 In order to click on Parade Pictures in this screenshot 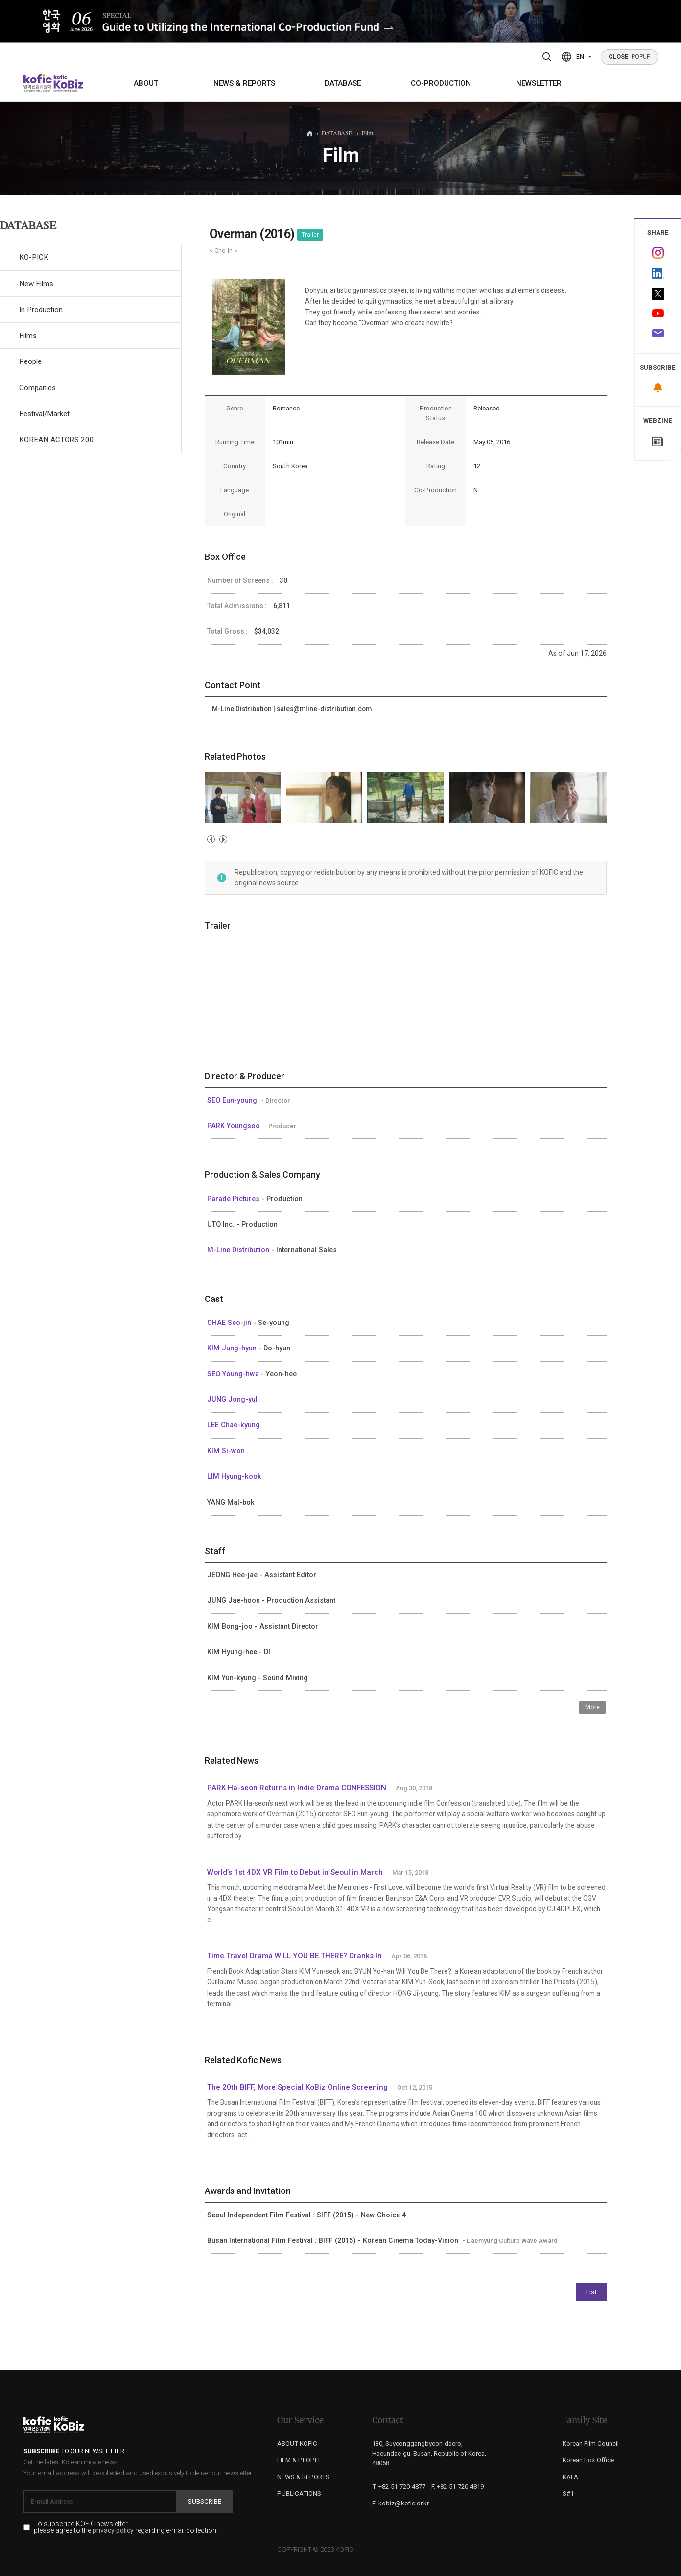, I will do `click(234, 1199)`.